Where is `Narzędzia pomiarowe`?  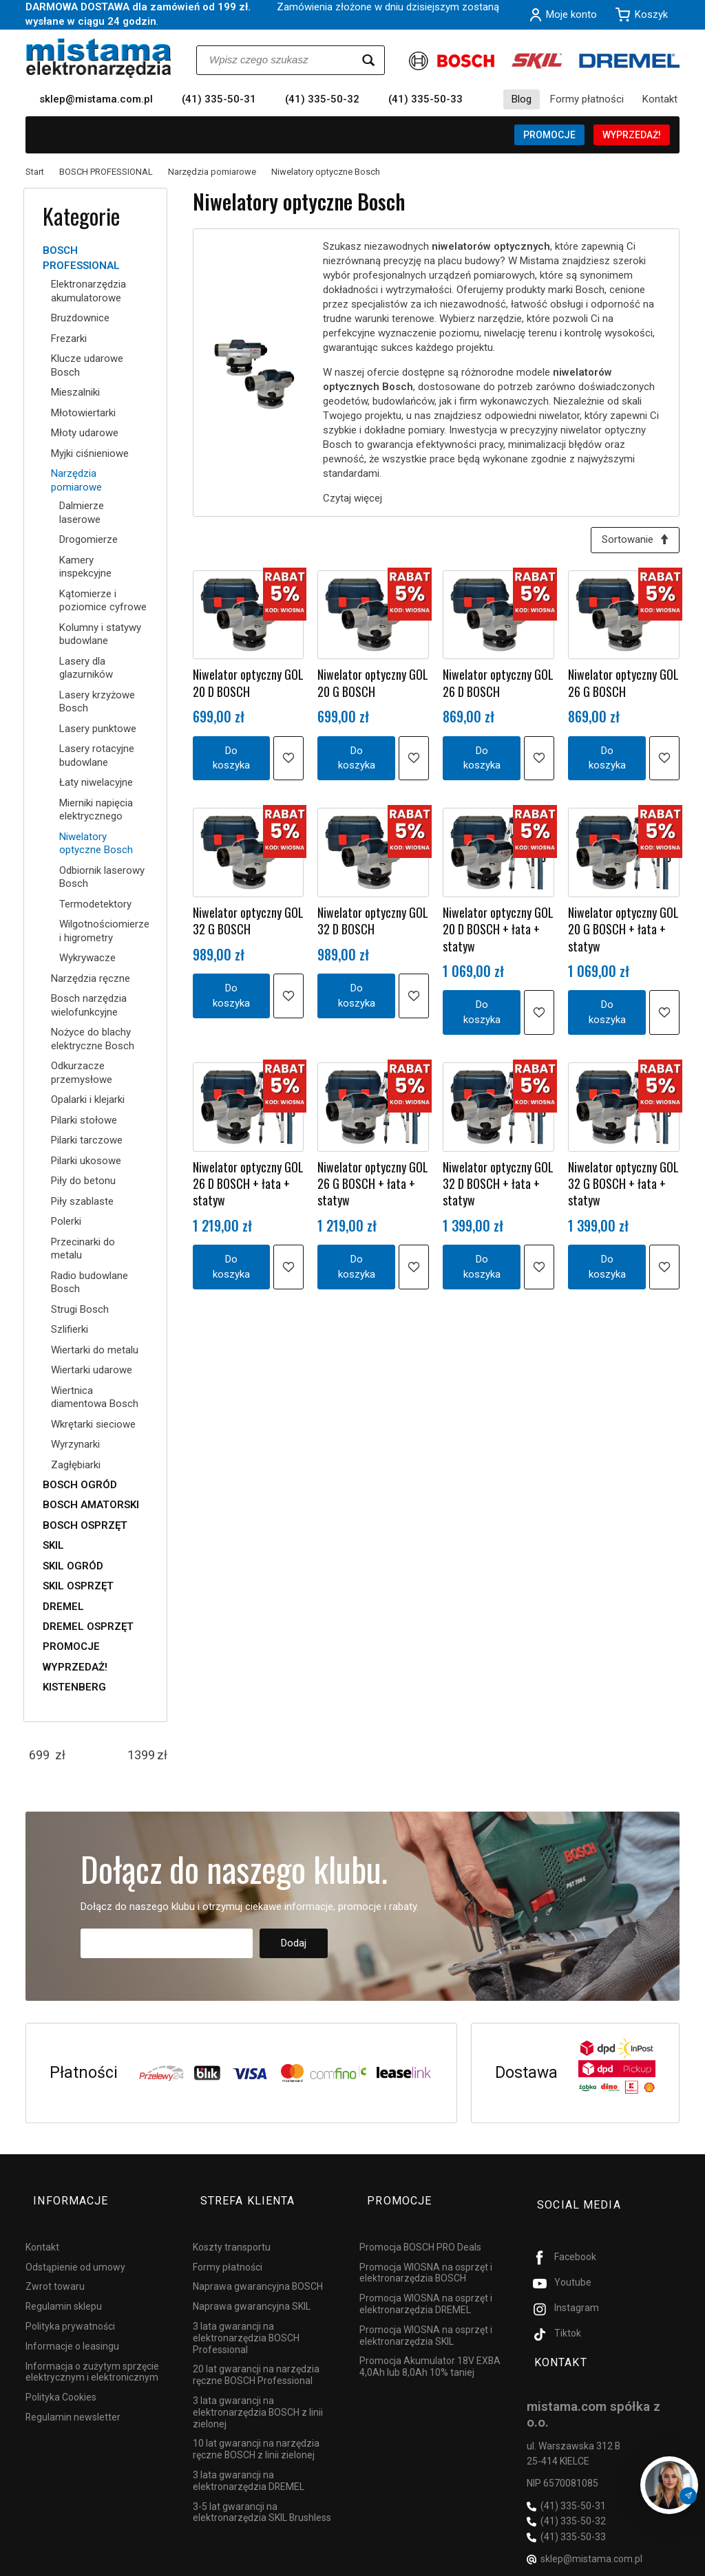 Narzędzia pomiarowe is located at coordinates (76, 480).